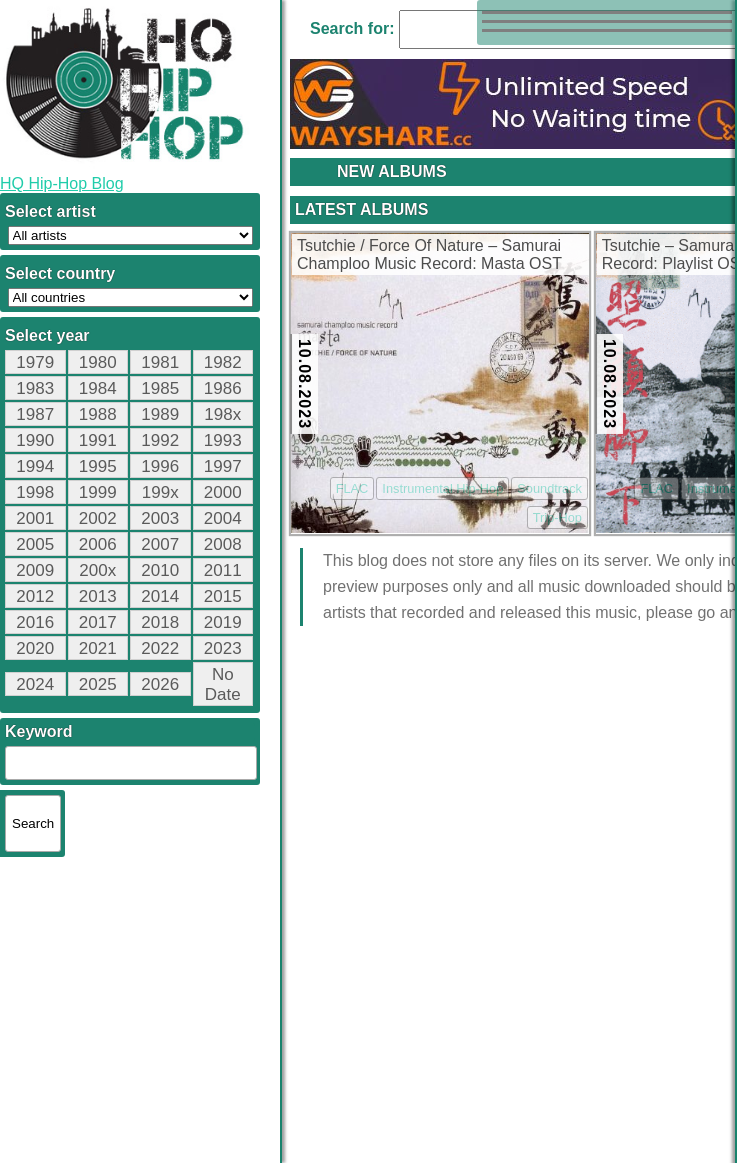 This screenshot has width=737, height=1163. What do you see at coordinates (35, 570) in the screenshot?
I see `2009` at bounding box center [35, 570].